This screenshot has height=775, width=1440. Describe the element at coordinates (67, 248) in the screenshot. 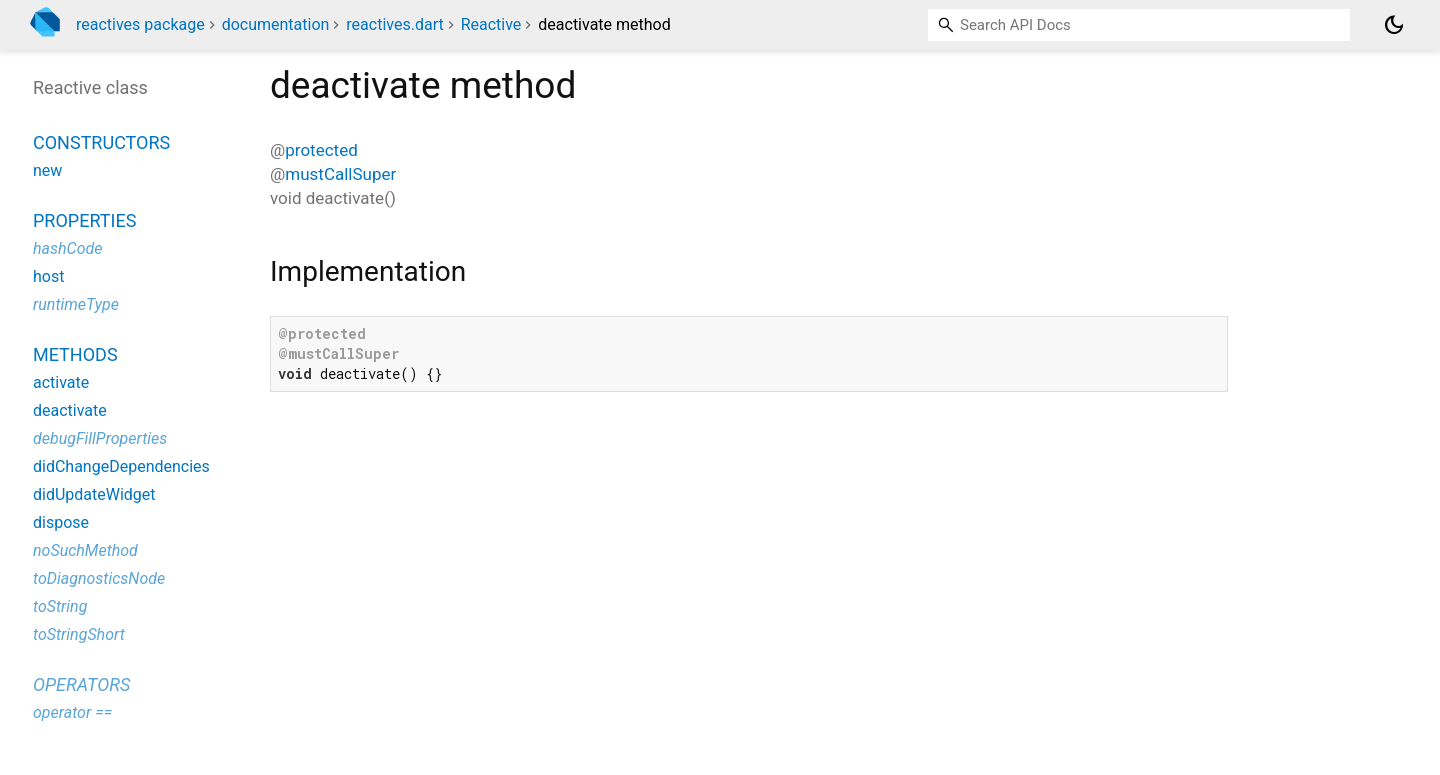

I see `hashCode` at that location.